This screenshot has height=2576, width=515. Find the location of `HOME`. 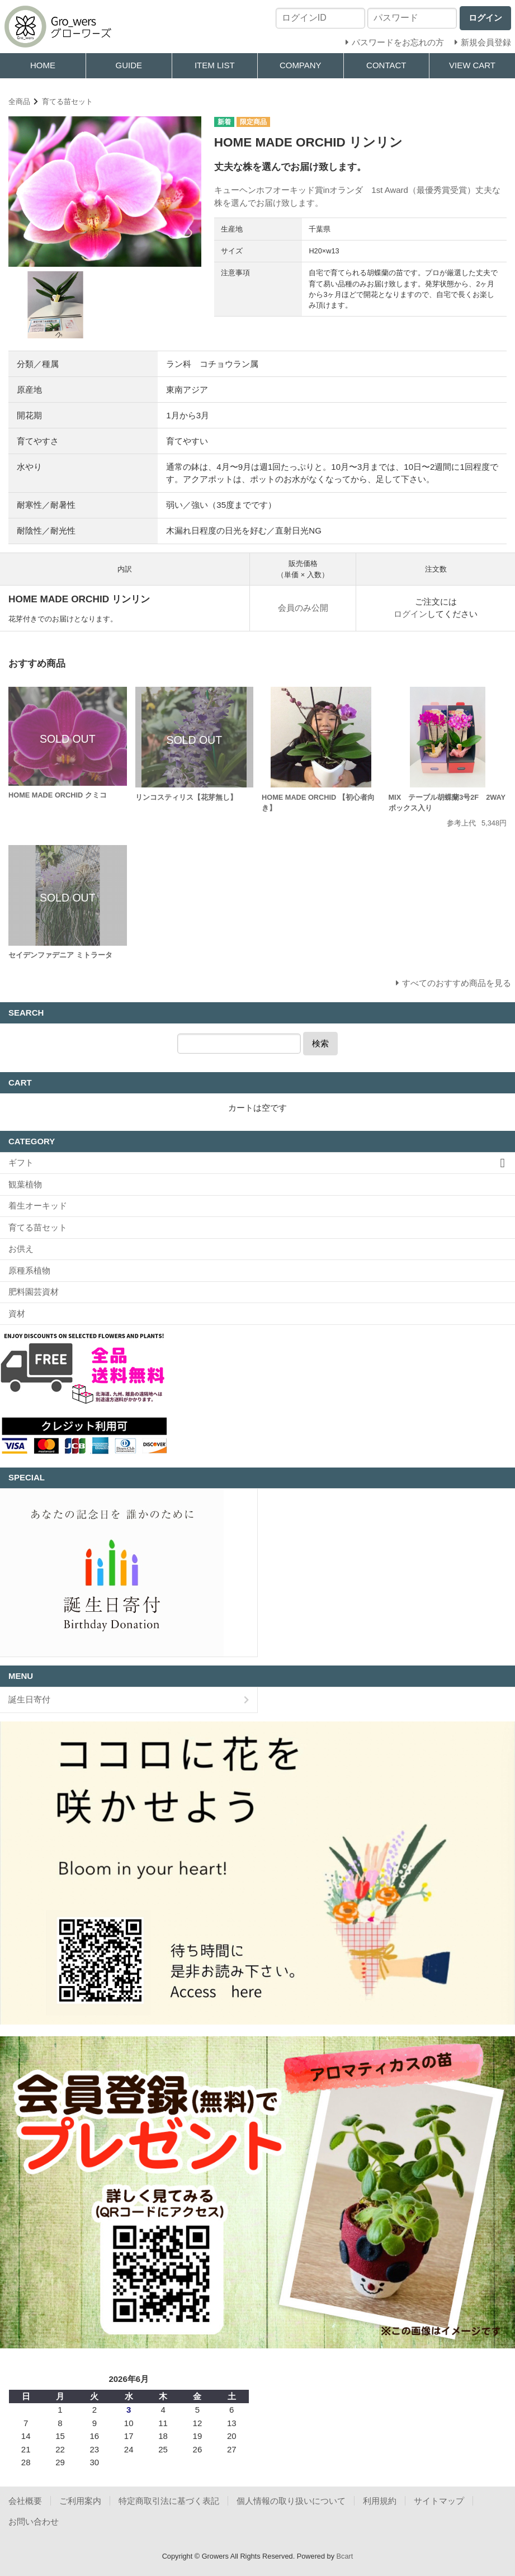

HOME is located at coordinates (42, 65).